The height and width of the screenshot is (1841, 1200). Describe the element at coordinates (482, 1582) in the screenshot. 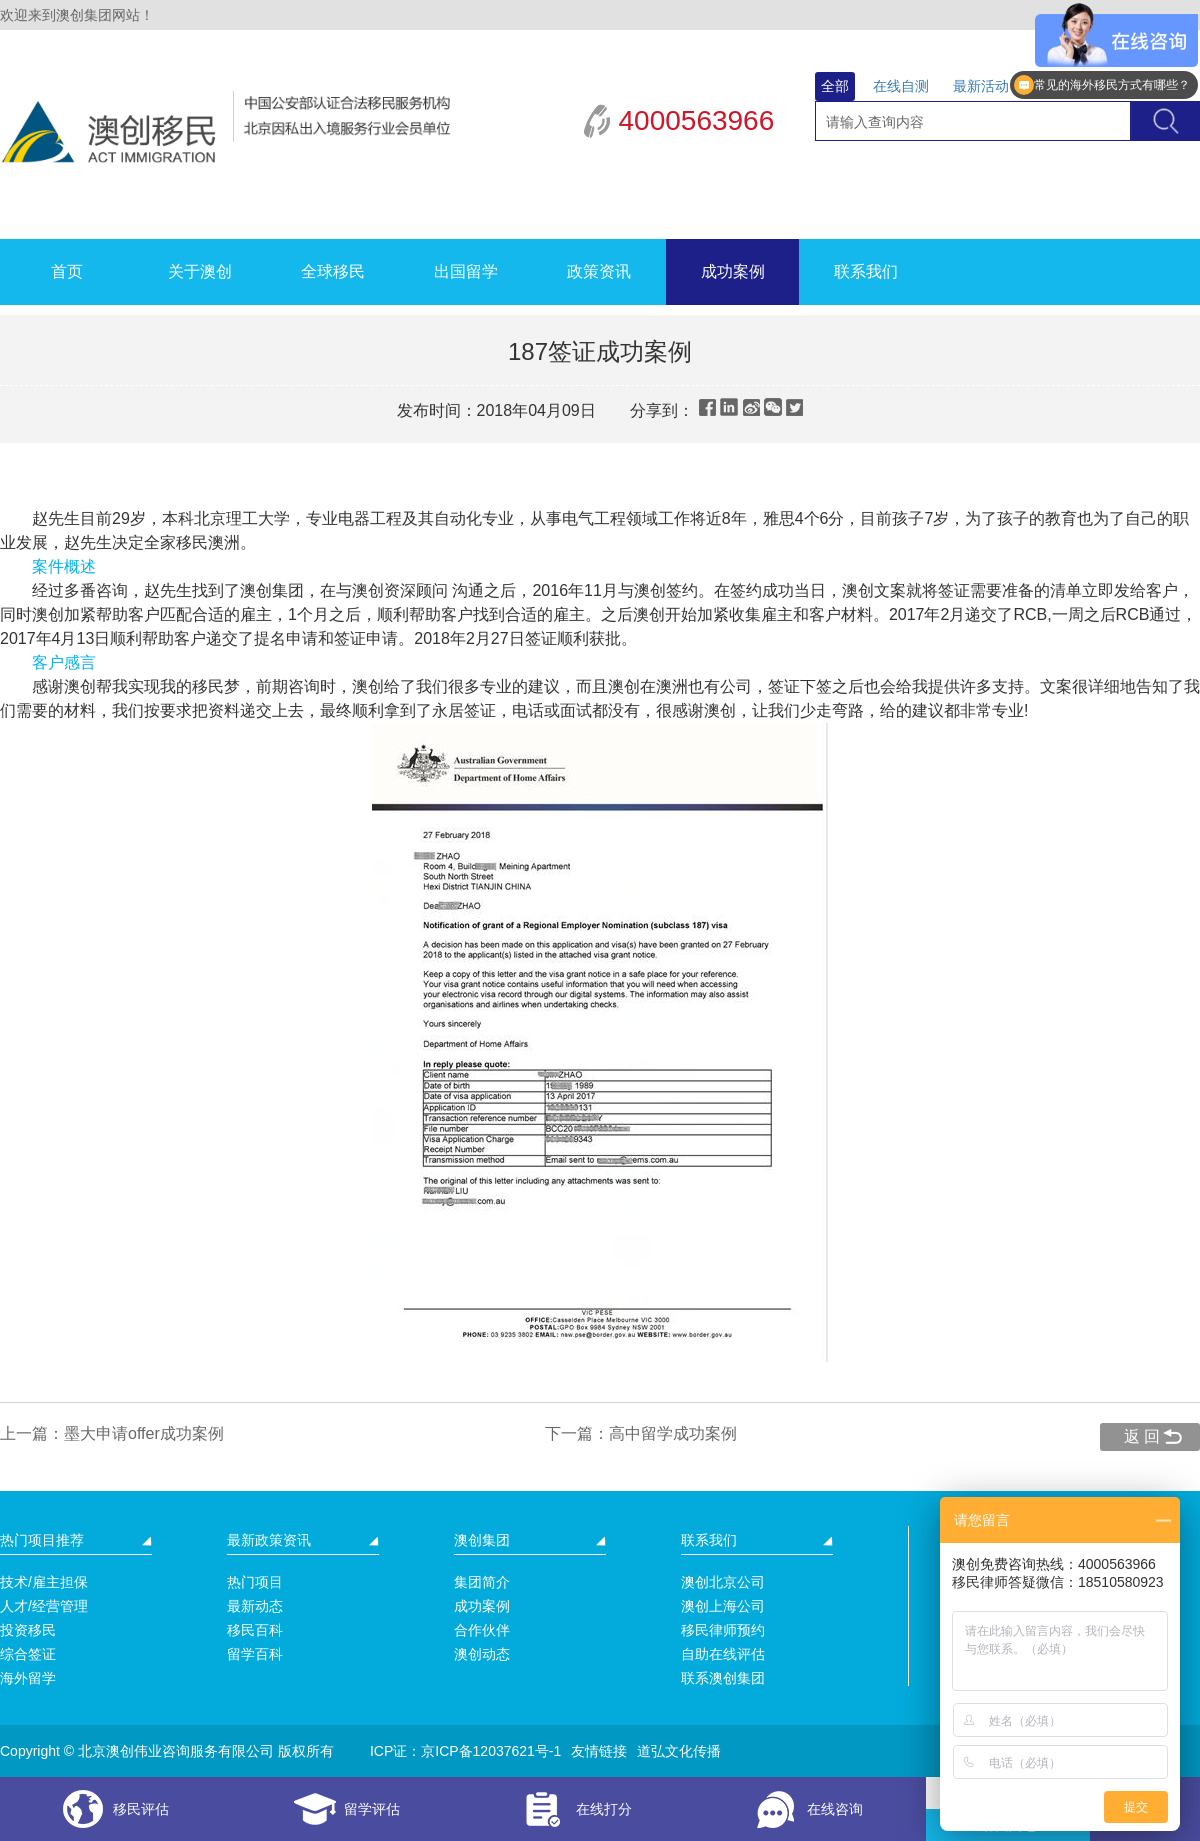

I see `集团简介` at that location.